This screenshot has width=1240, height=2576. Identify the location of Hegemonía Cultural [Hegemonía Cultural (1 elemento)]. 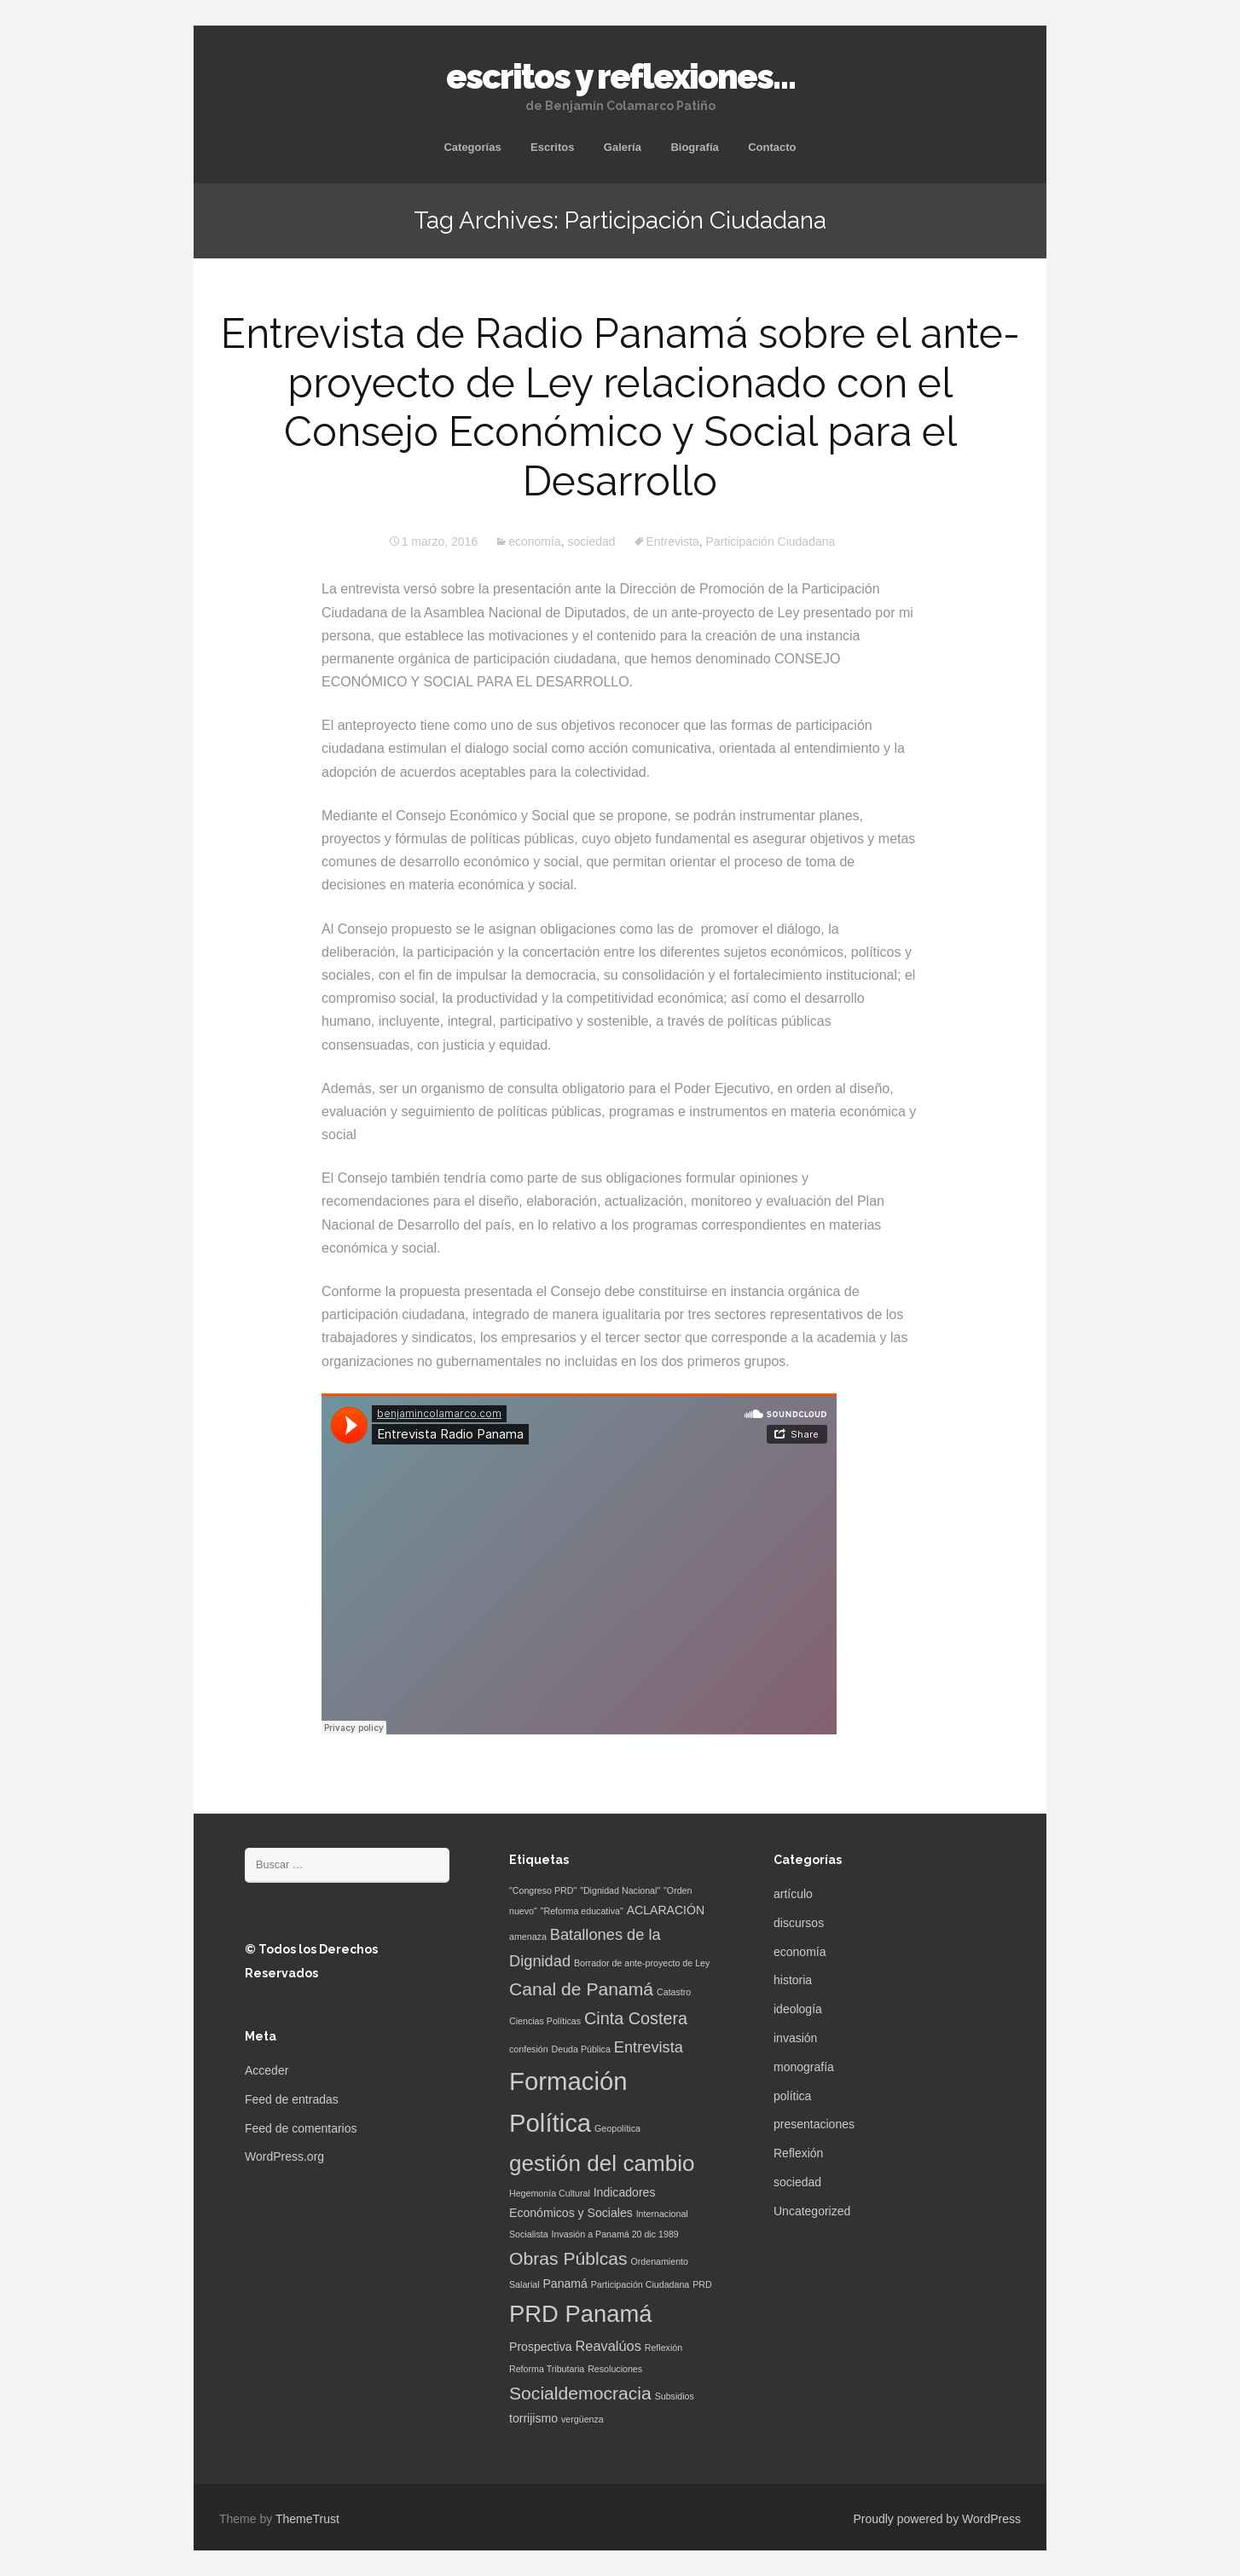
(549, 2193).